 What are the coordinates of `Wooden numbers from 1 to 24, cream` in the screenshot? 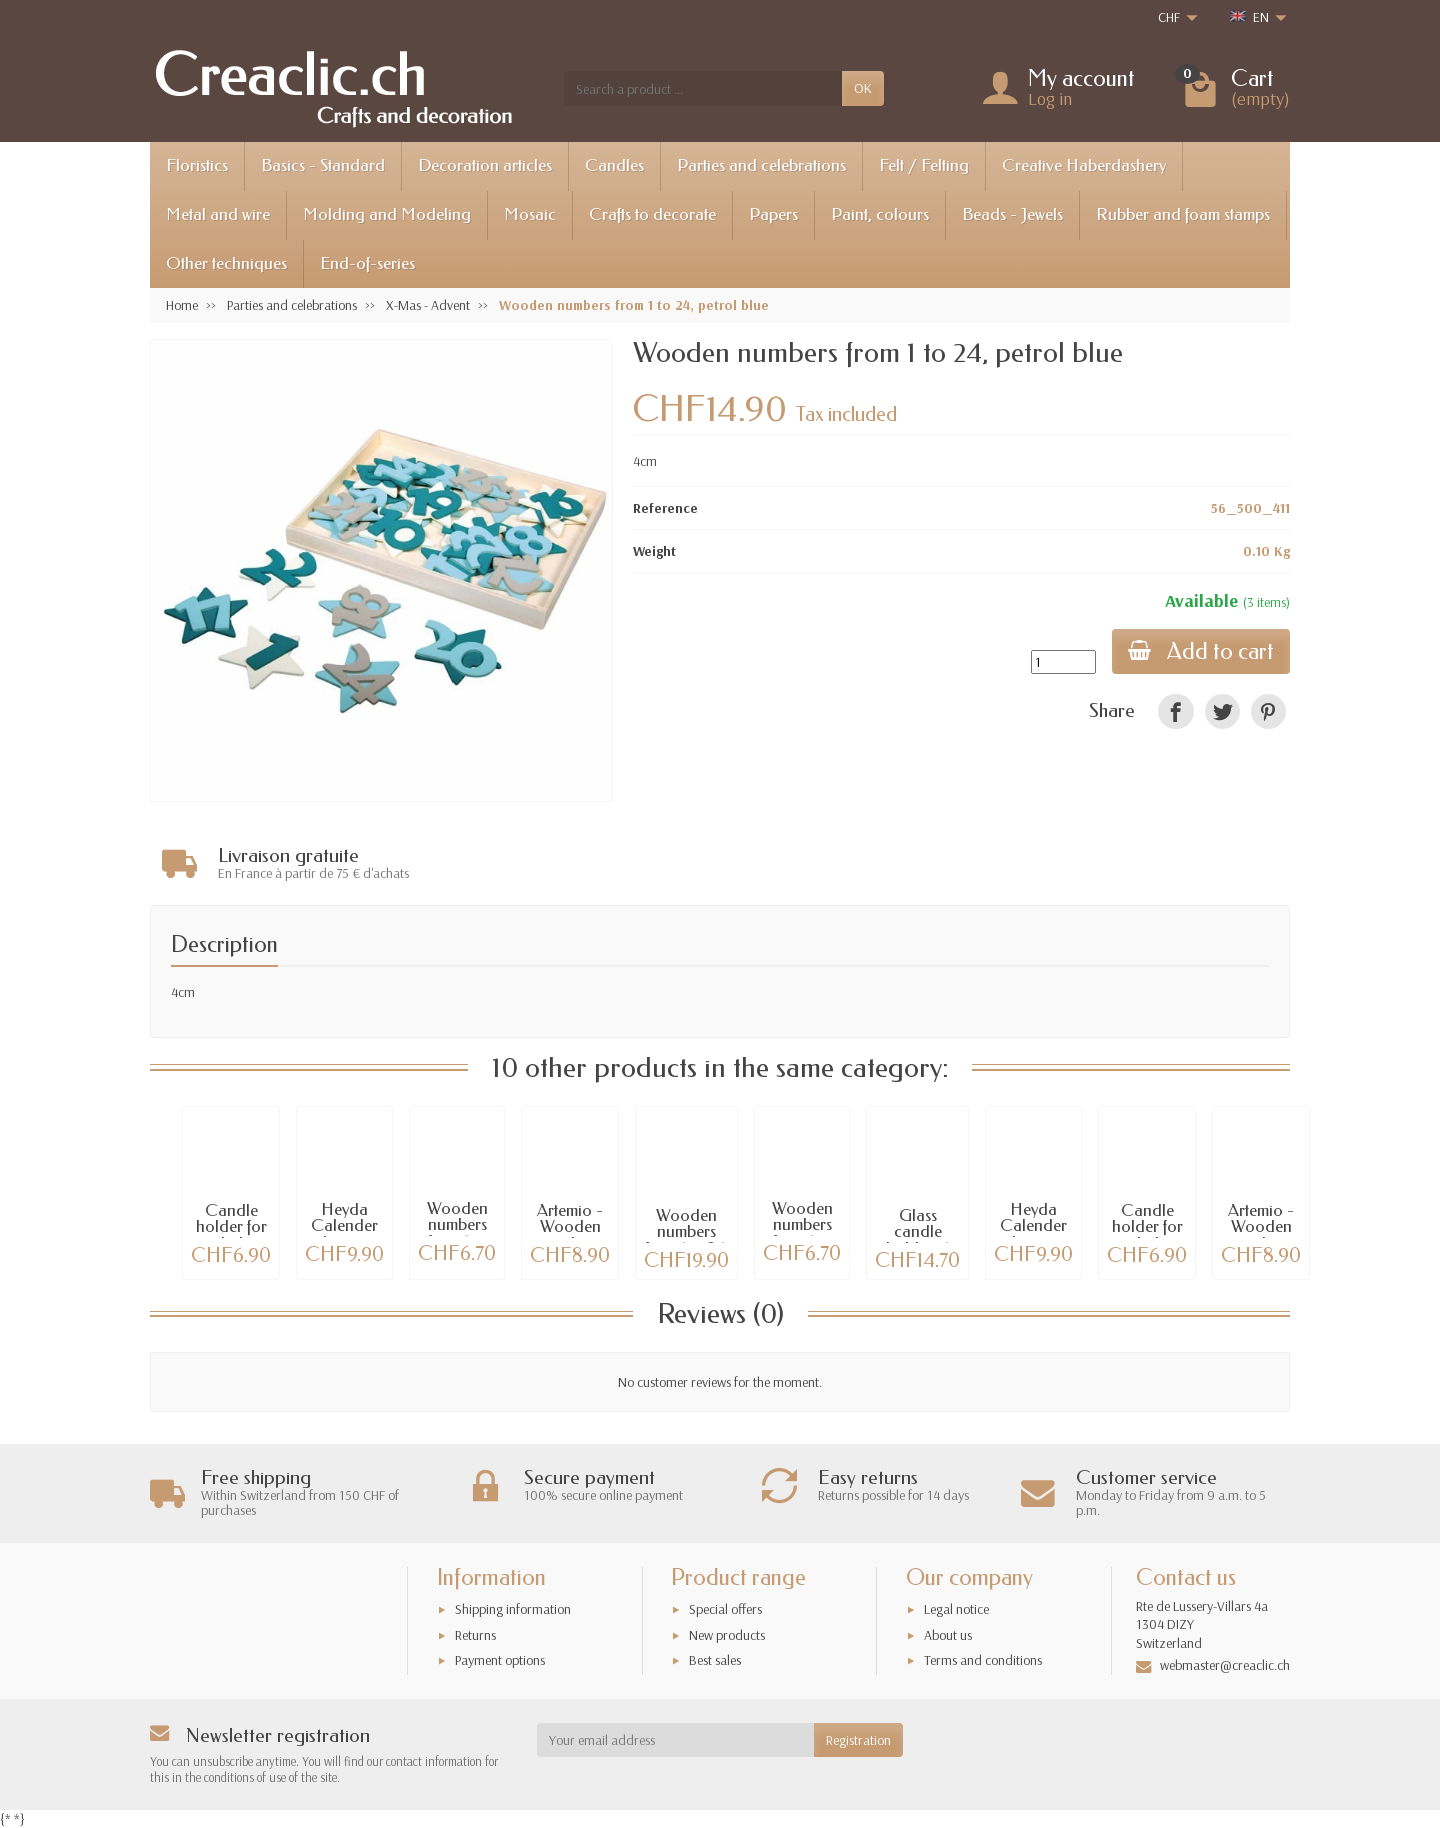 It's located at (457, 1233).